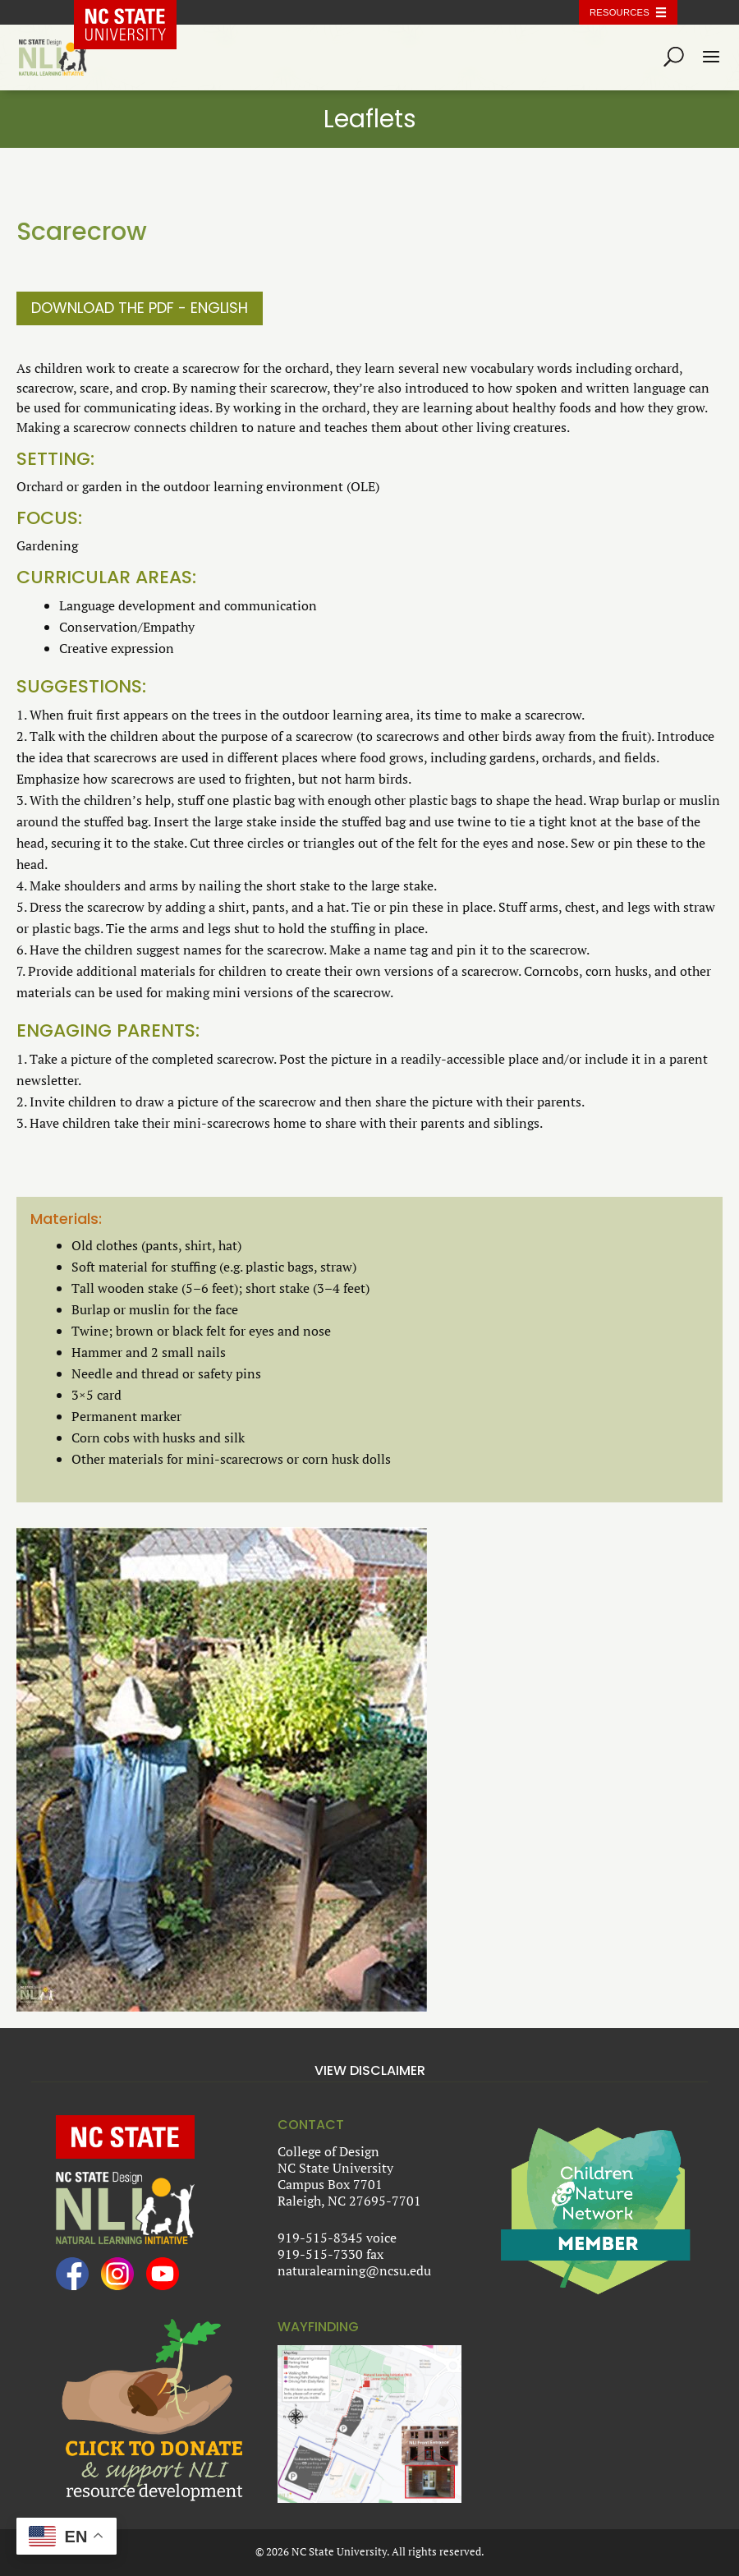 The width and height of the screenshot is (739, 2576). Describe the element at coordinates (354, 2270) in the screenshot. I see `naturalearning@ncsu.edu` at that location.